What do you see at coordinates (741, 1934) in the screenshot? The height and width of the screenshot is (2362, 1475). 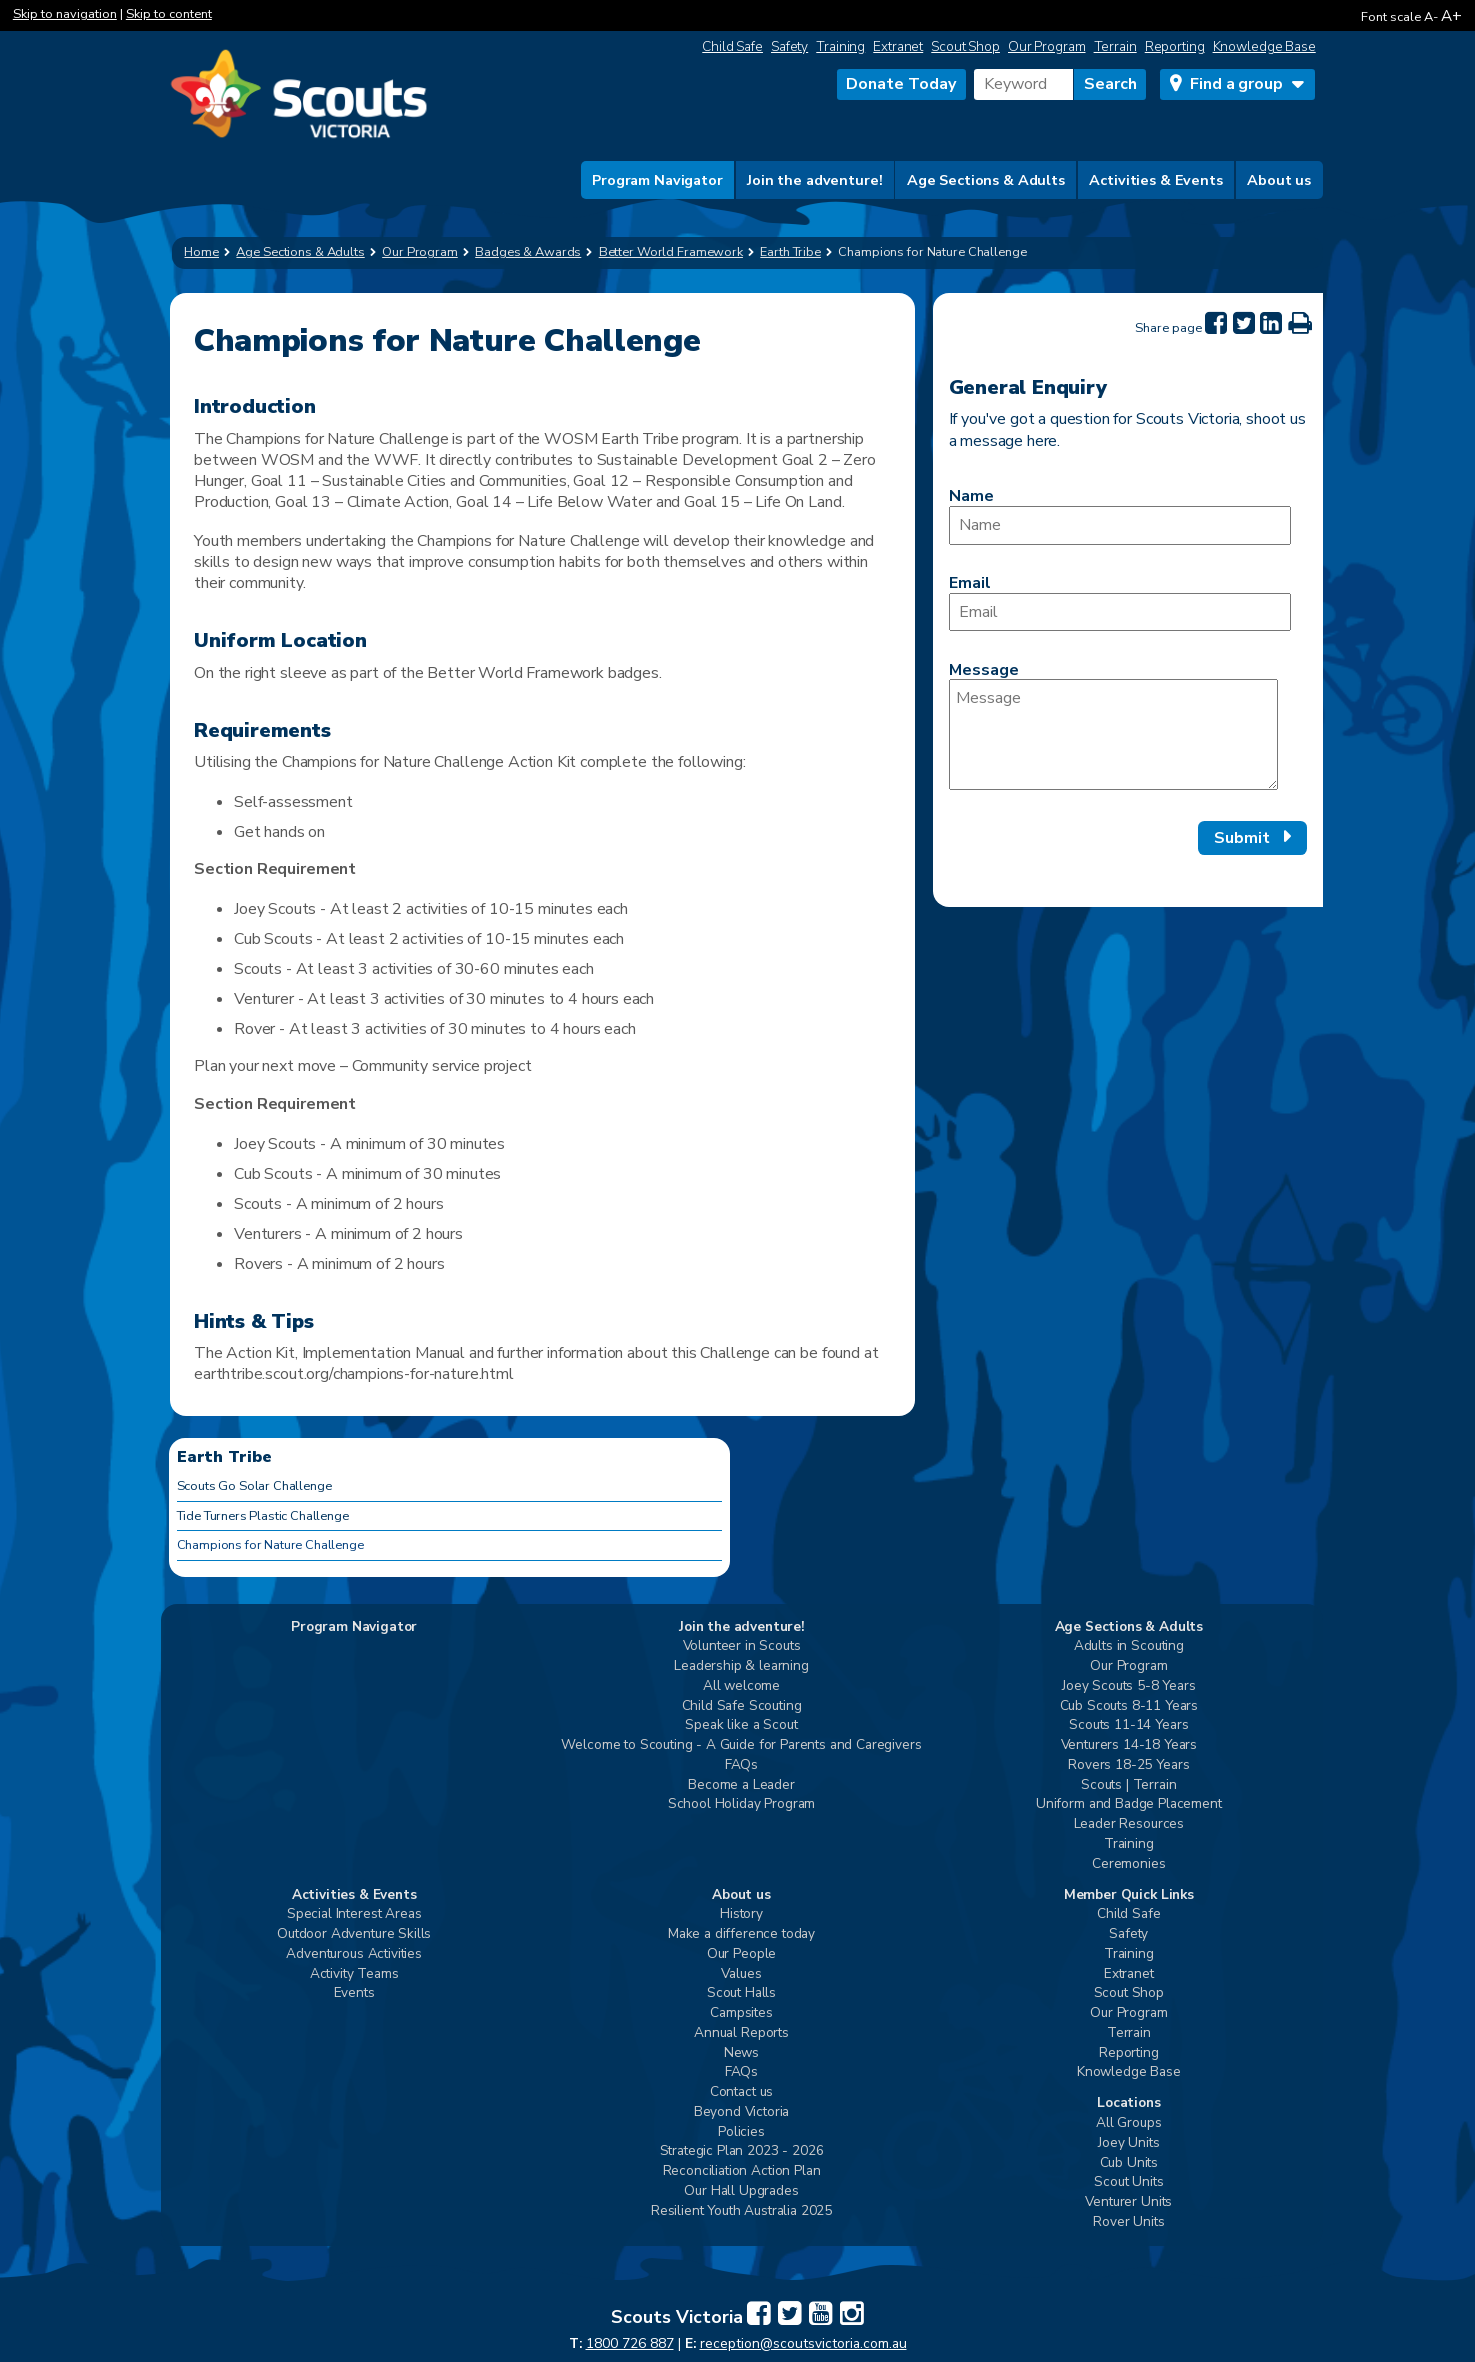 I see `Make a difference today` at bounding box center [741, 1934].